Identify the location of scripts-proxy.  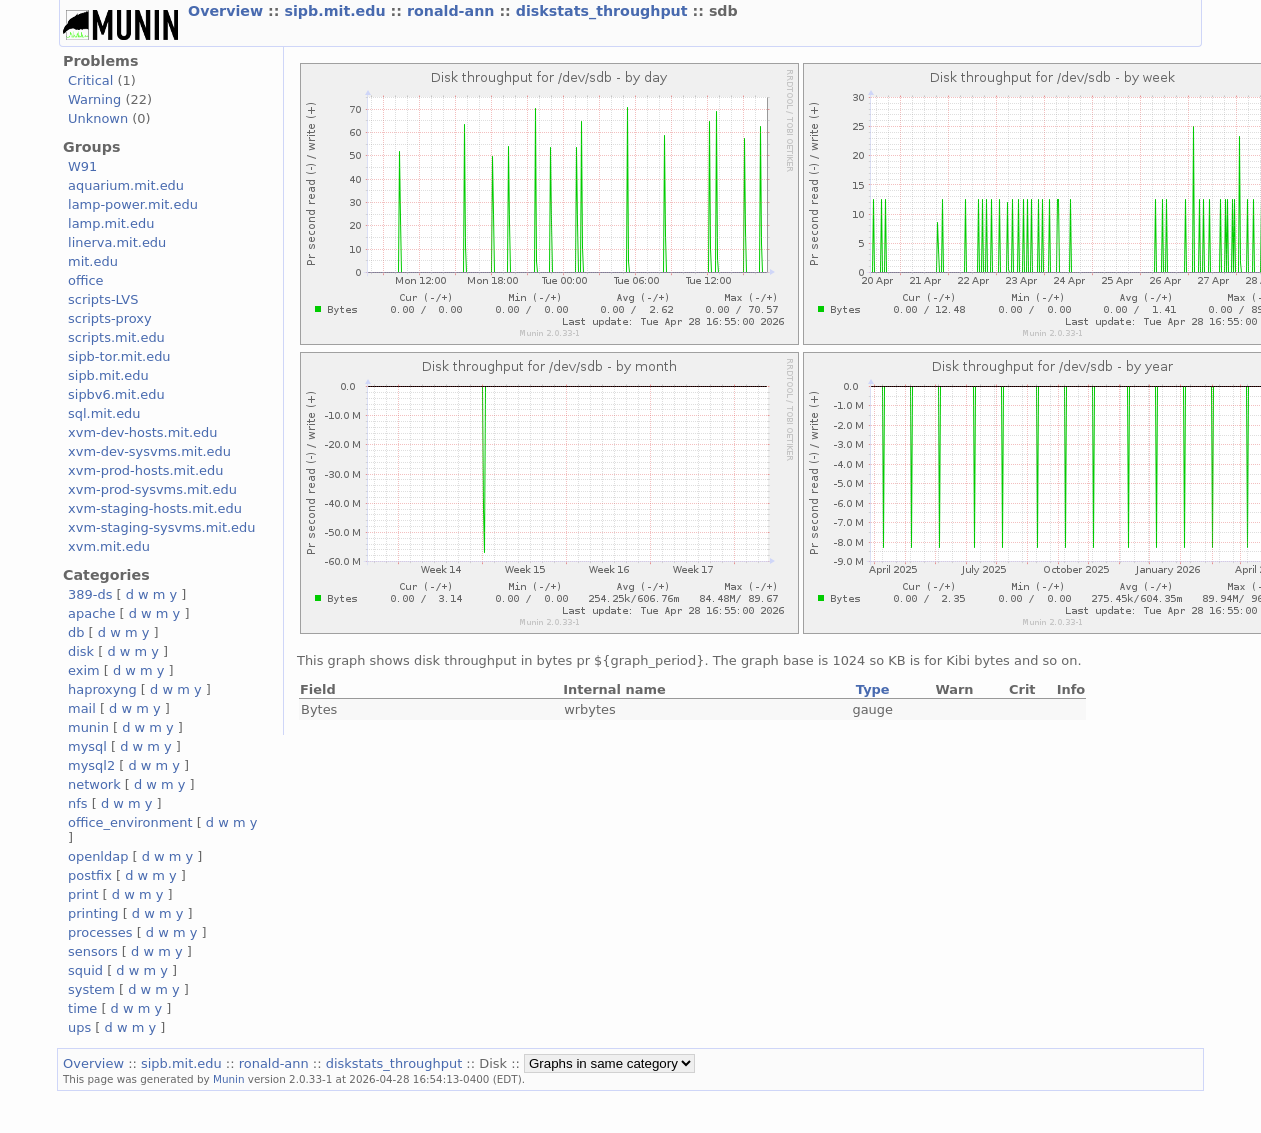
(110, 318).